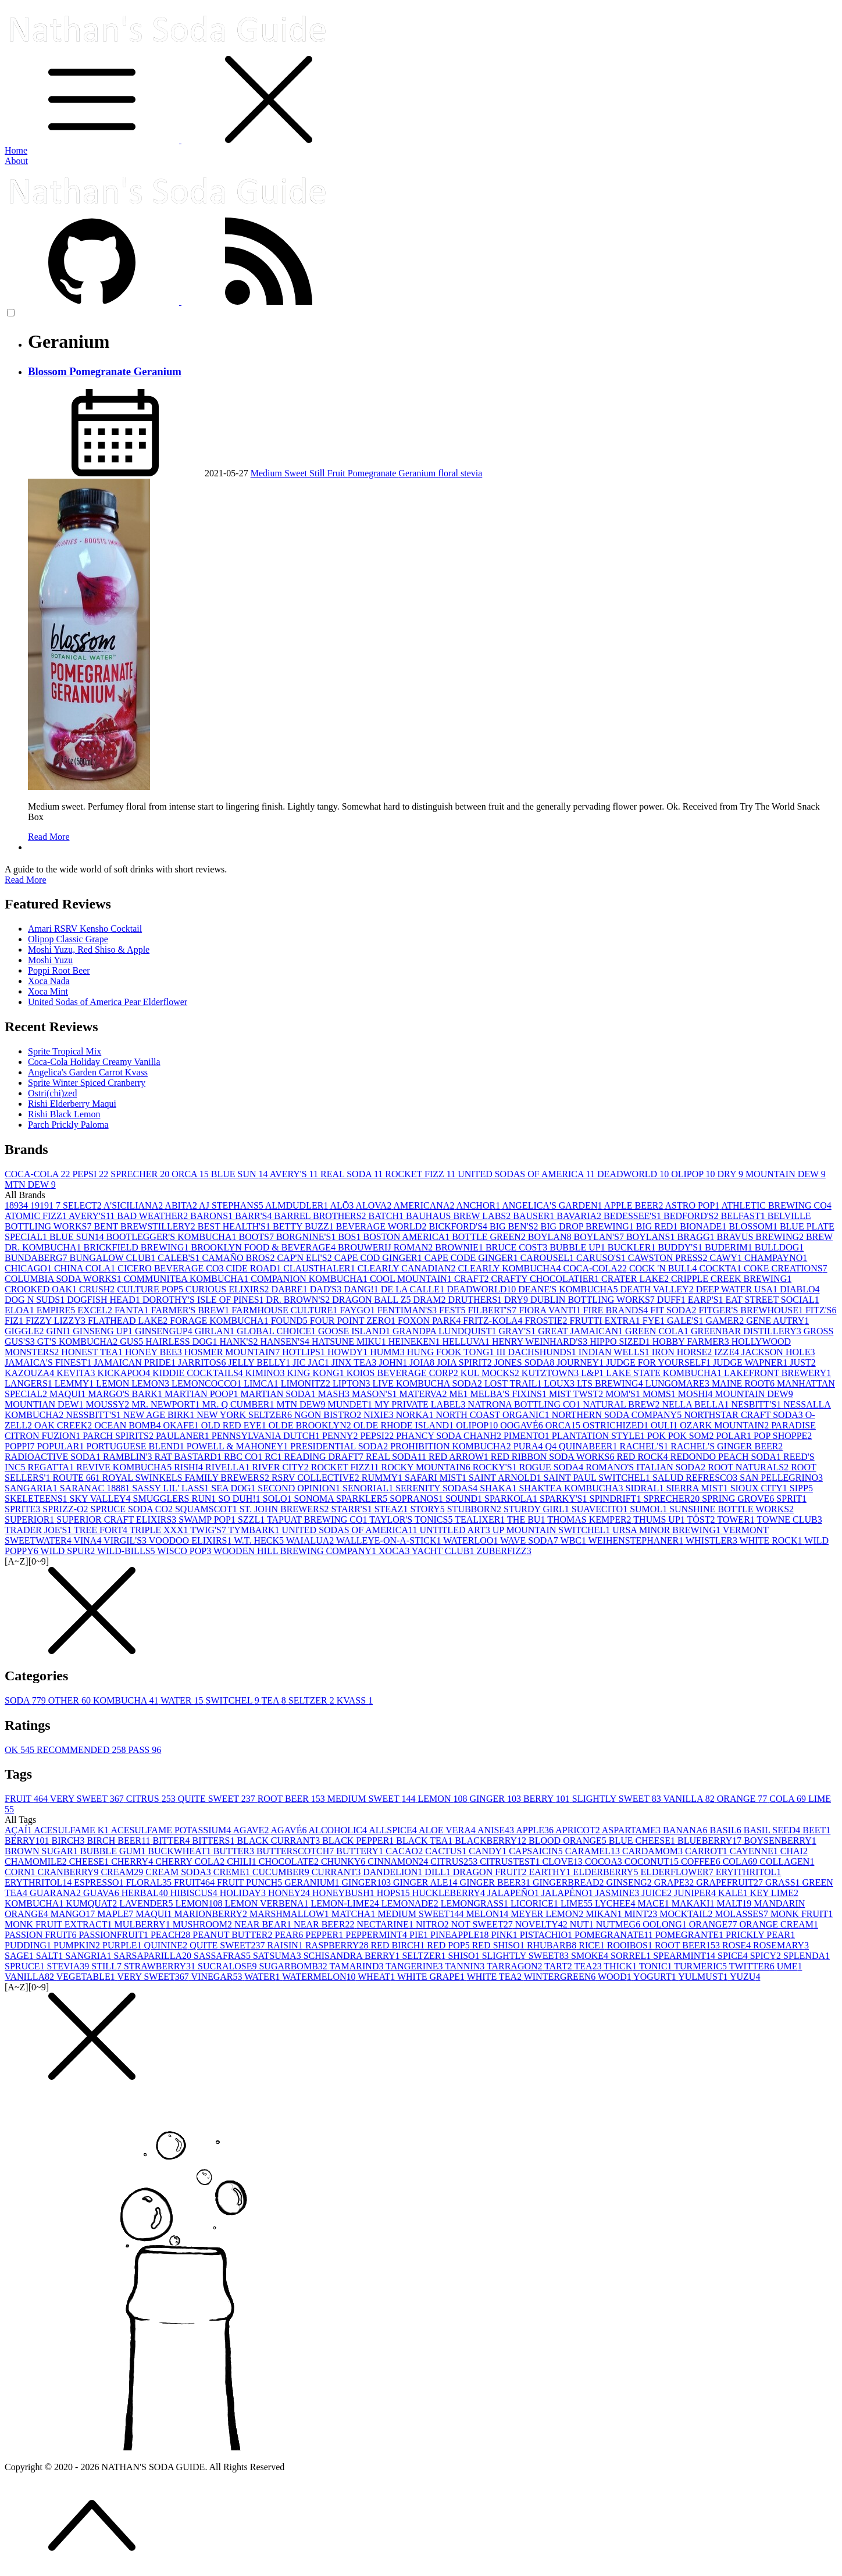 The height and width of the screenshot is (2576, 842). Describe the element at coordinates (153, 1956) in the screenshot. I see `SARSAPARILLA` at that location.